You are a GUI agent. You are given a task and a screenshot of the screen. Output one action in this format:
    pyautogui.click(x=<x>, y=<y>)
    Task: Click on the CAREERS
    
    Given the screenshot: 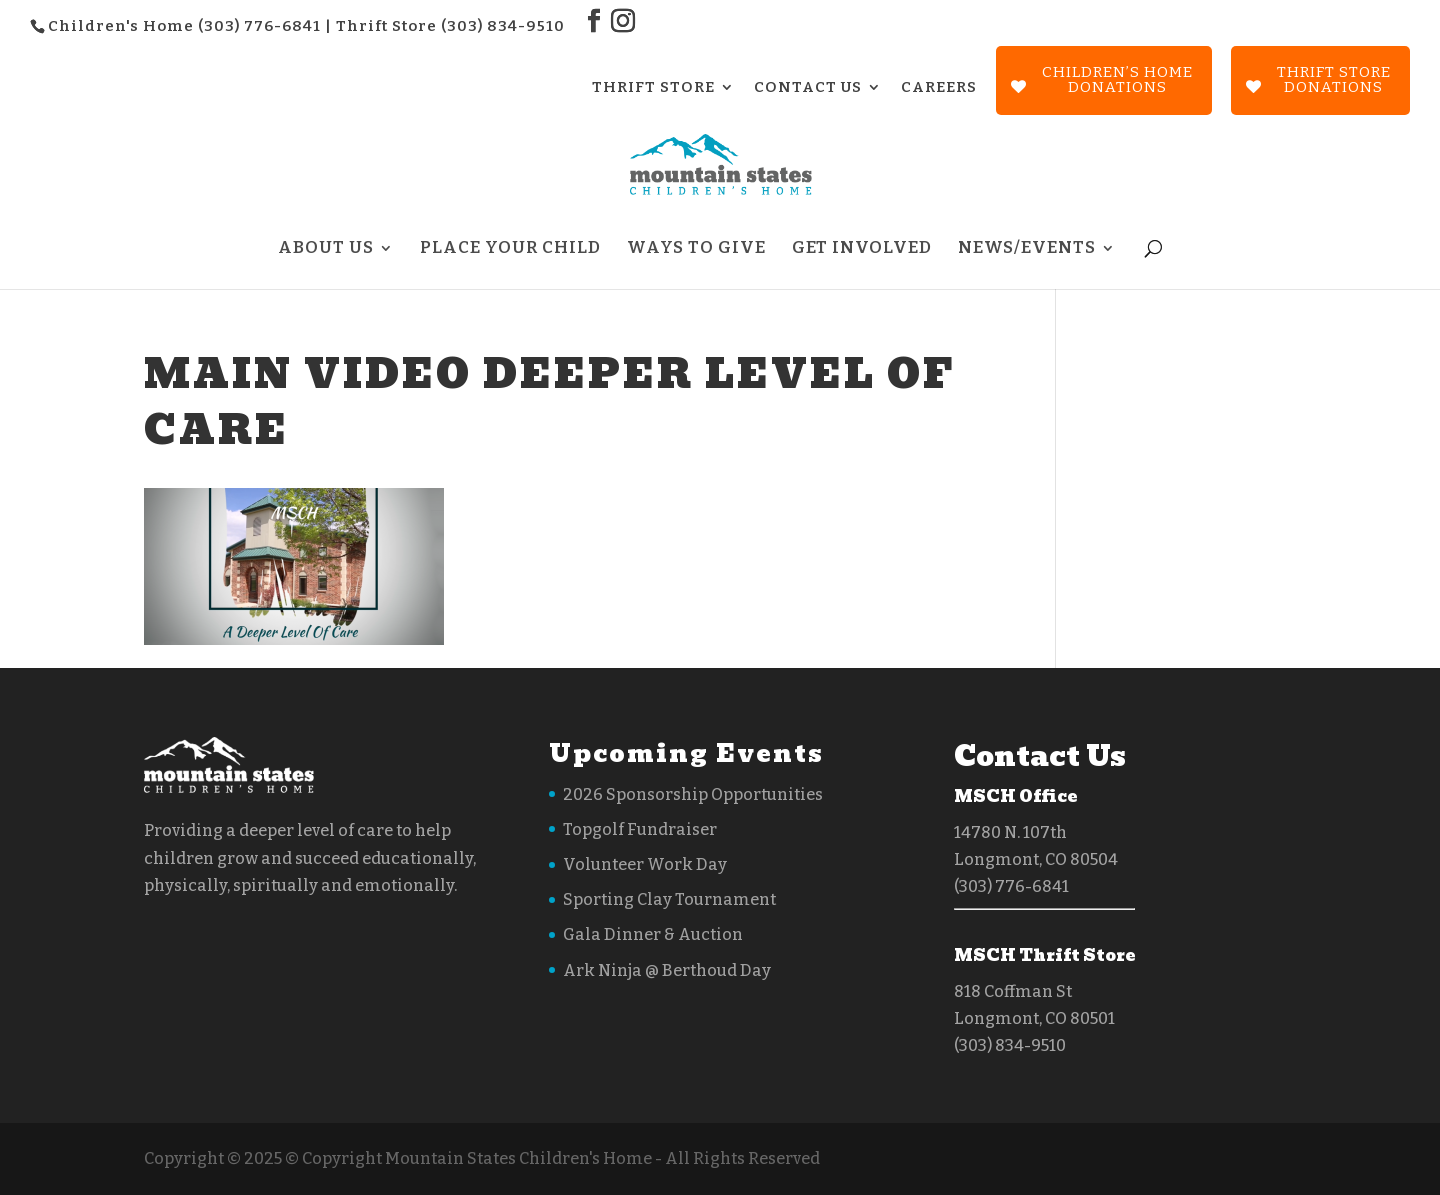 What is the action you would take?
    pyautogui.click(x=939, y=88)
    